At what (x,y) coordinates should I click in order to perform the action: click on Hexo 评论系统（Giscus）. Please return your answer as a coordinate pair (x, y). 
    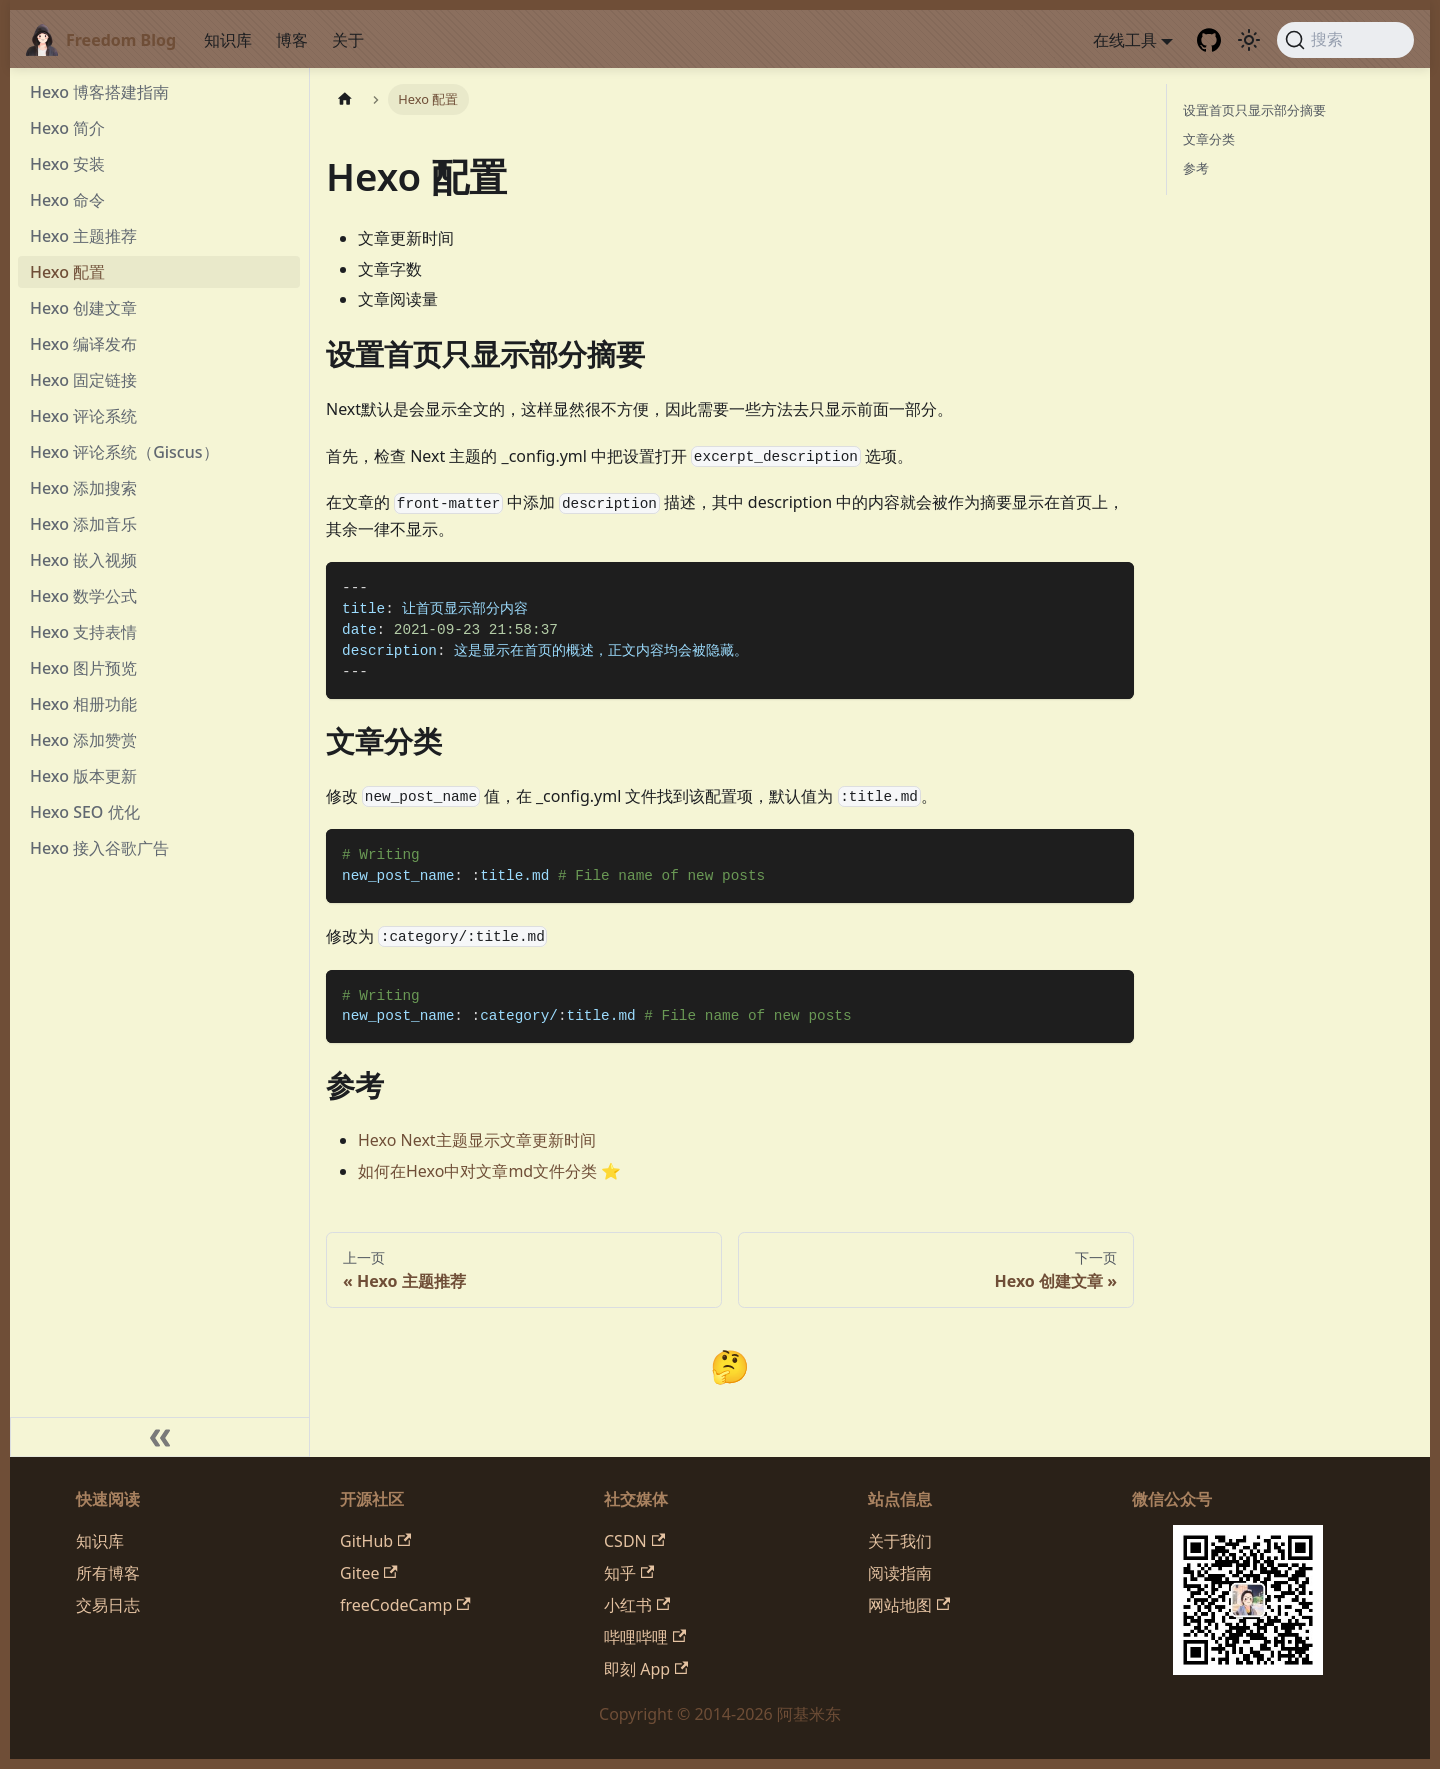
    Looking at the image, I should click on (124, 452).